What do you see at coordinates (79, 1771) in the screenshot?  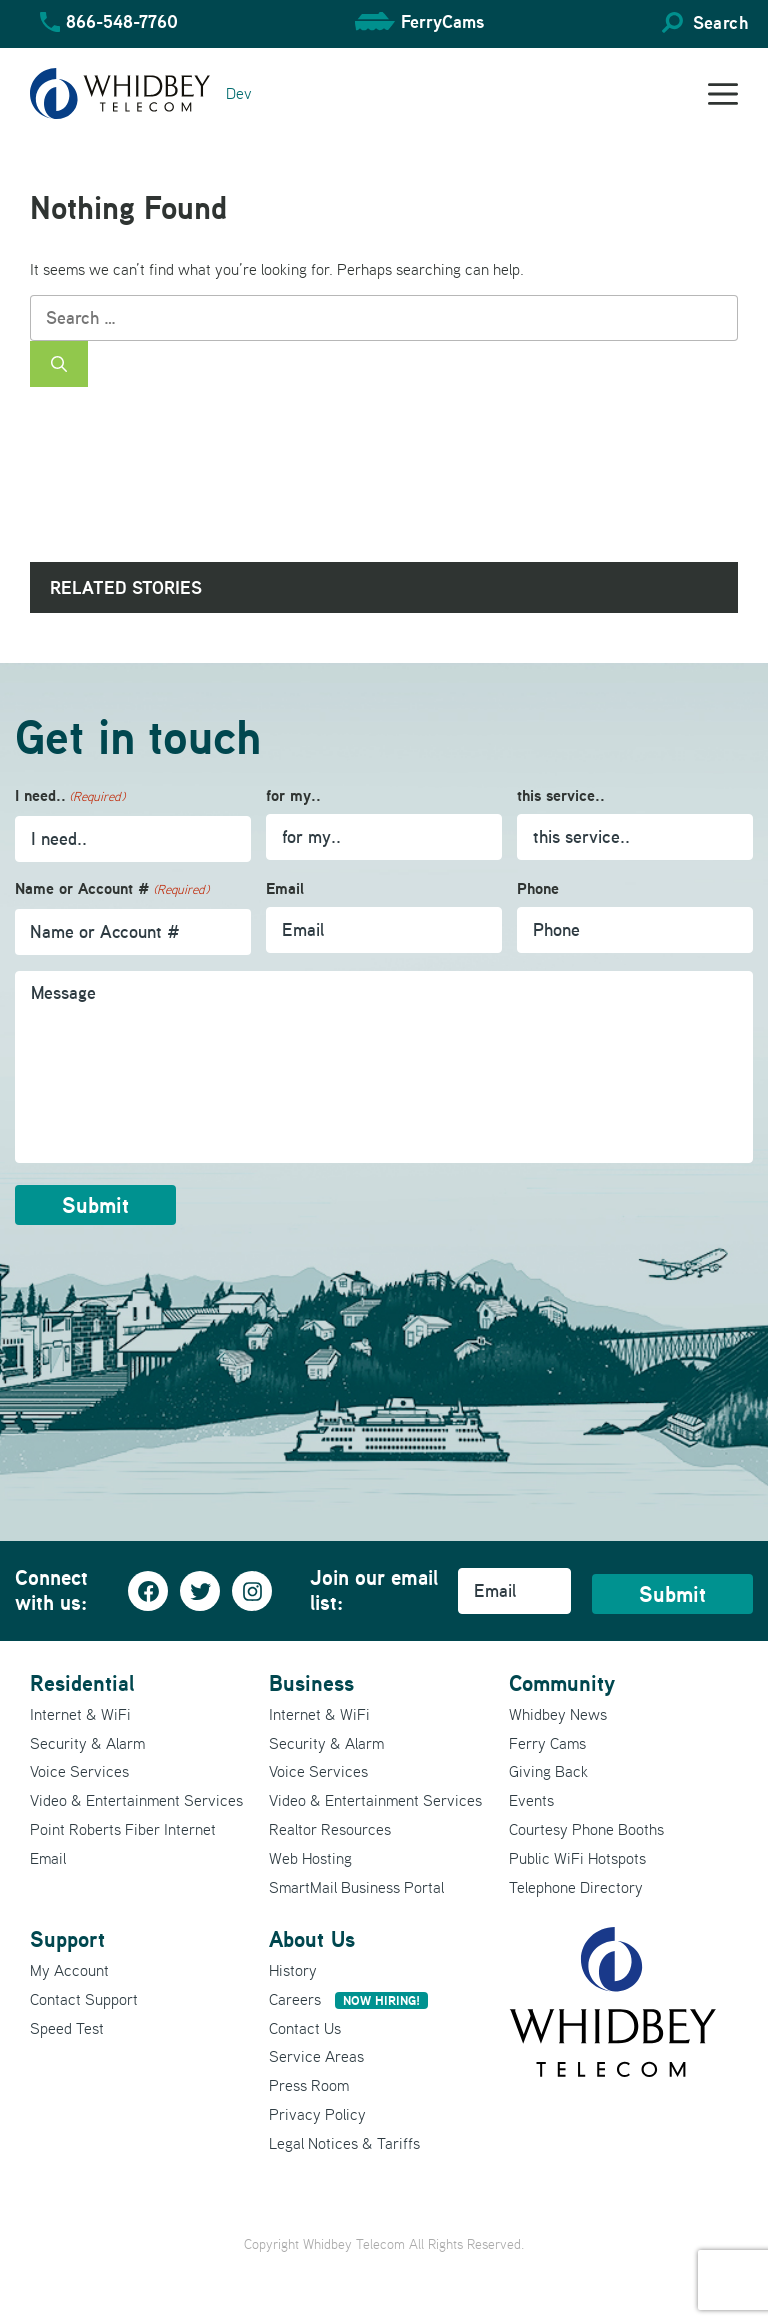 I see `Voice Services` at bounding box center [79, 1771].